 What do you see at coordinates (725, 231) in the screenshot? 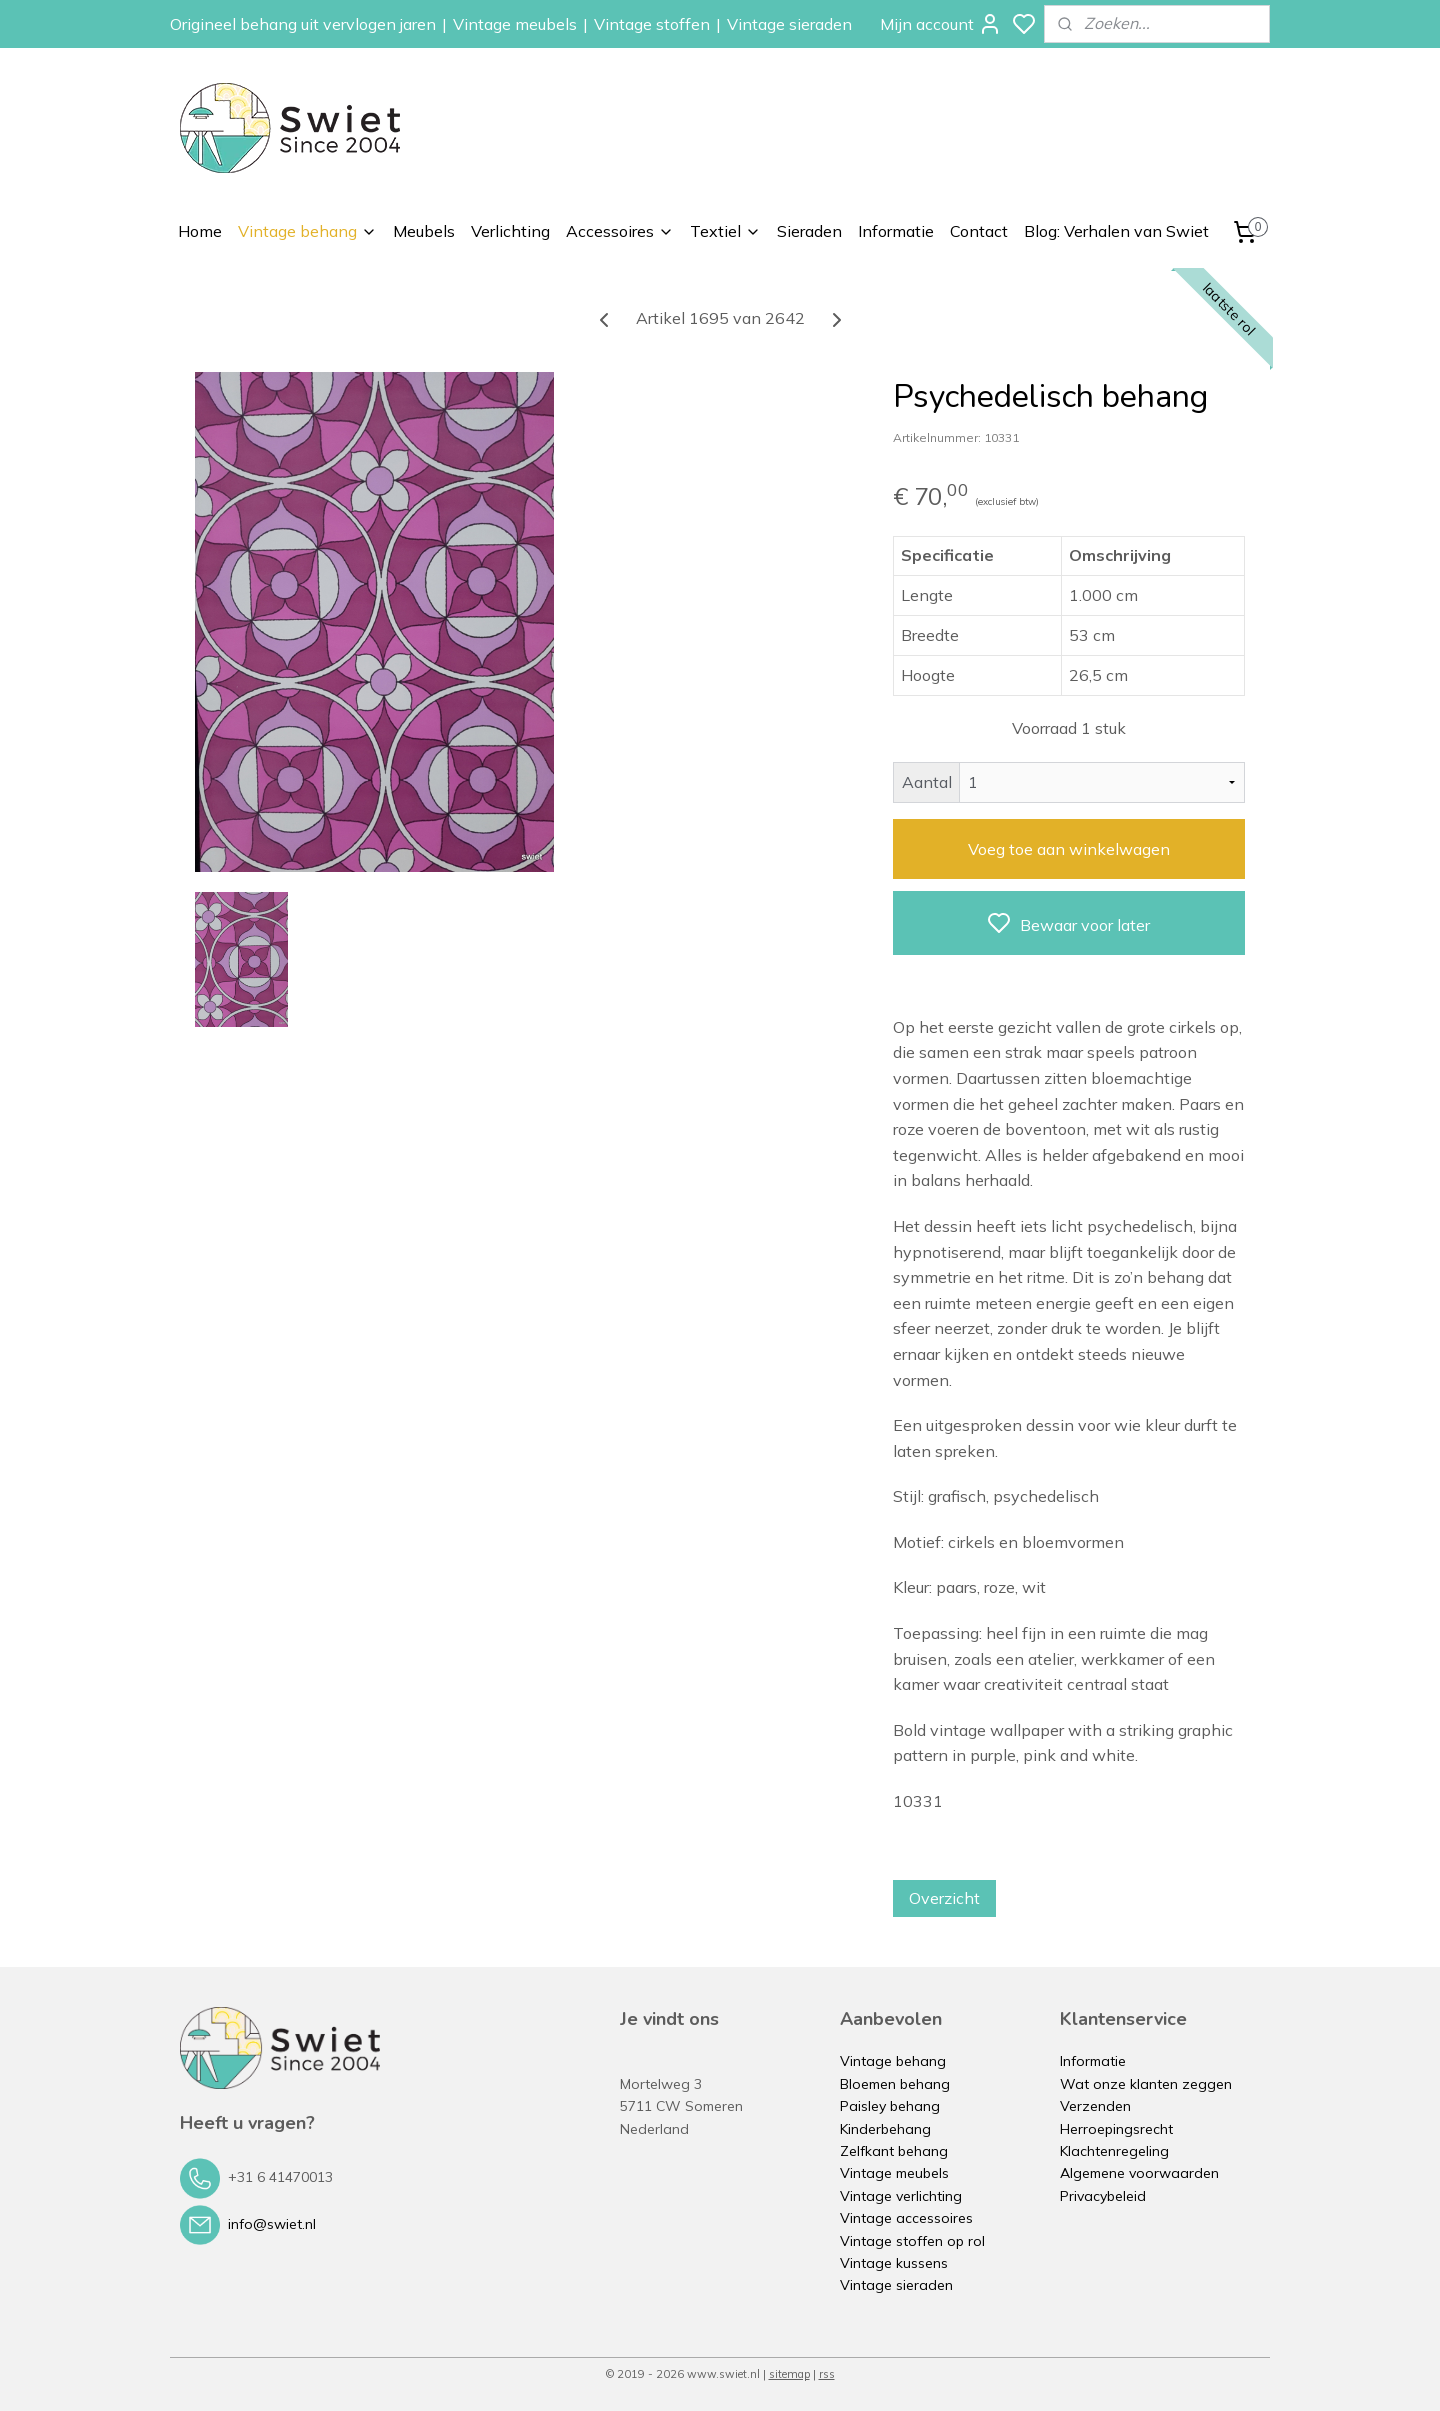
I see `Textiel` at bounding box center [725, 231].